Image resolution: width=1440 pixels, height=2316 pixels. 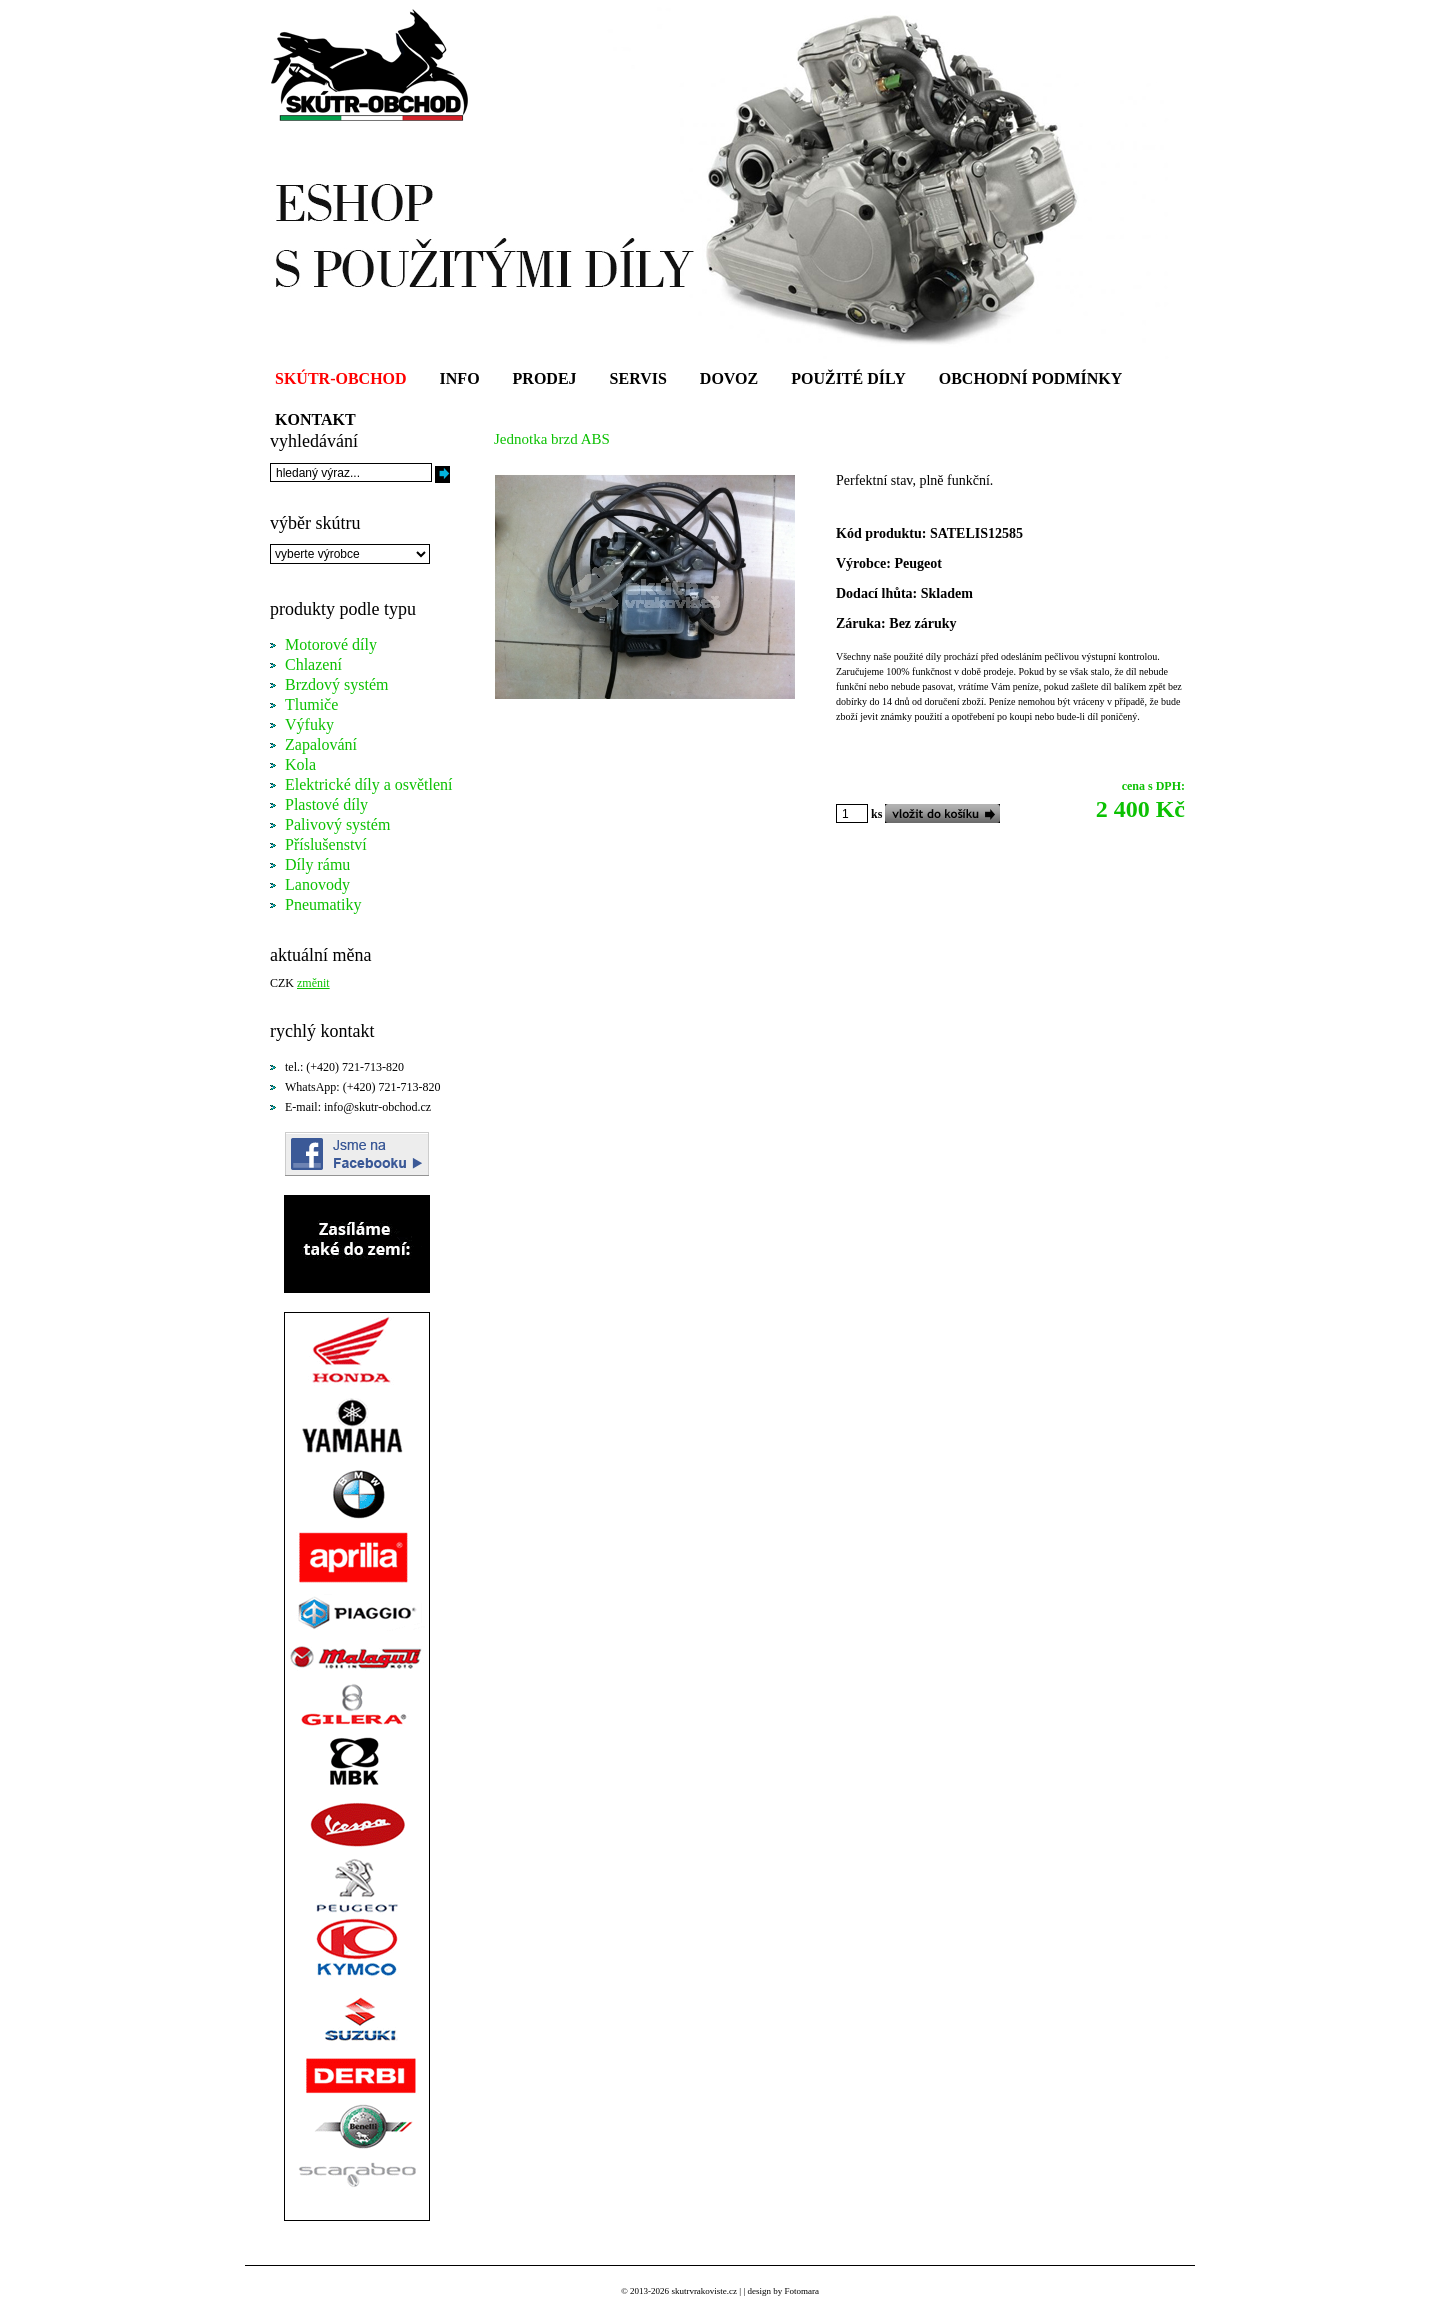 What do you see at coordinates (326, 844) in the screenshot?
I see `Příslušenství` at bounding box center [326, 844].